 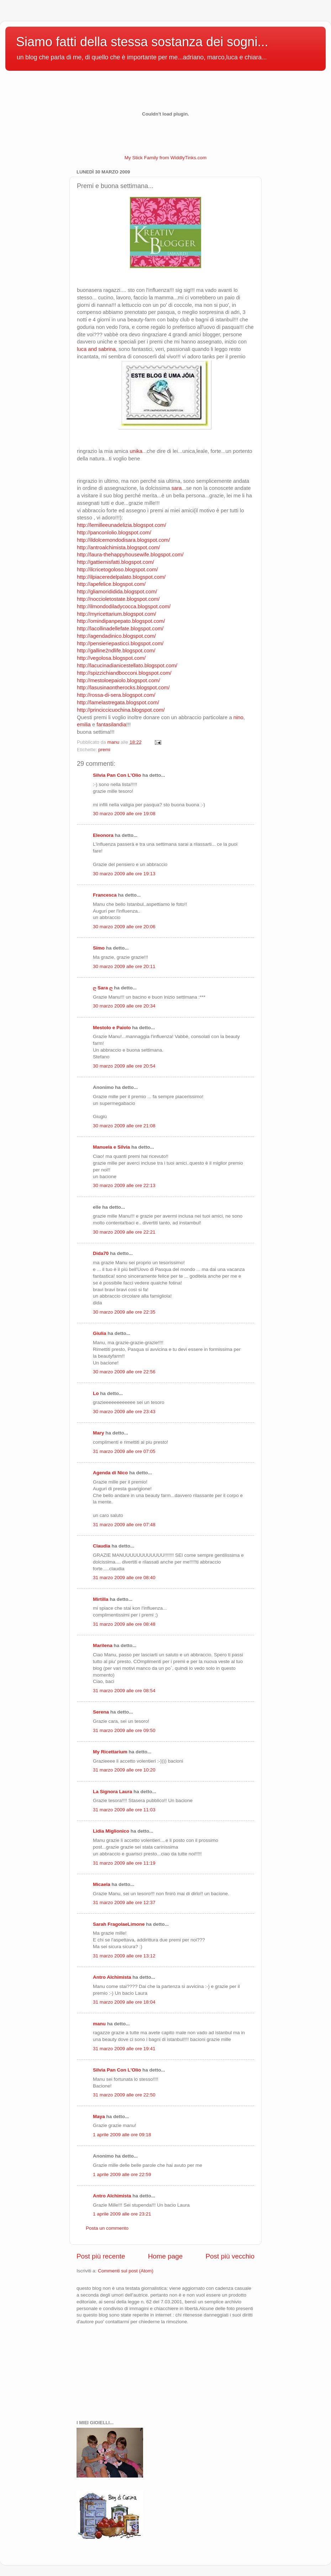 I want to click on 31 marzo 2009 alle ore 19:41, so click(x=124, y=2048).